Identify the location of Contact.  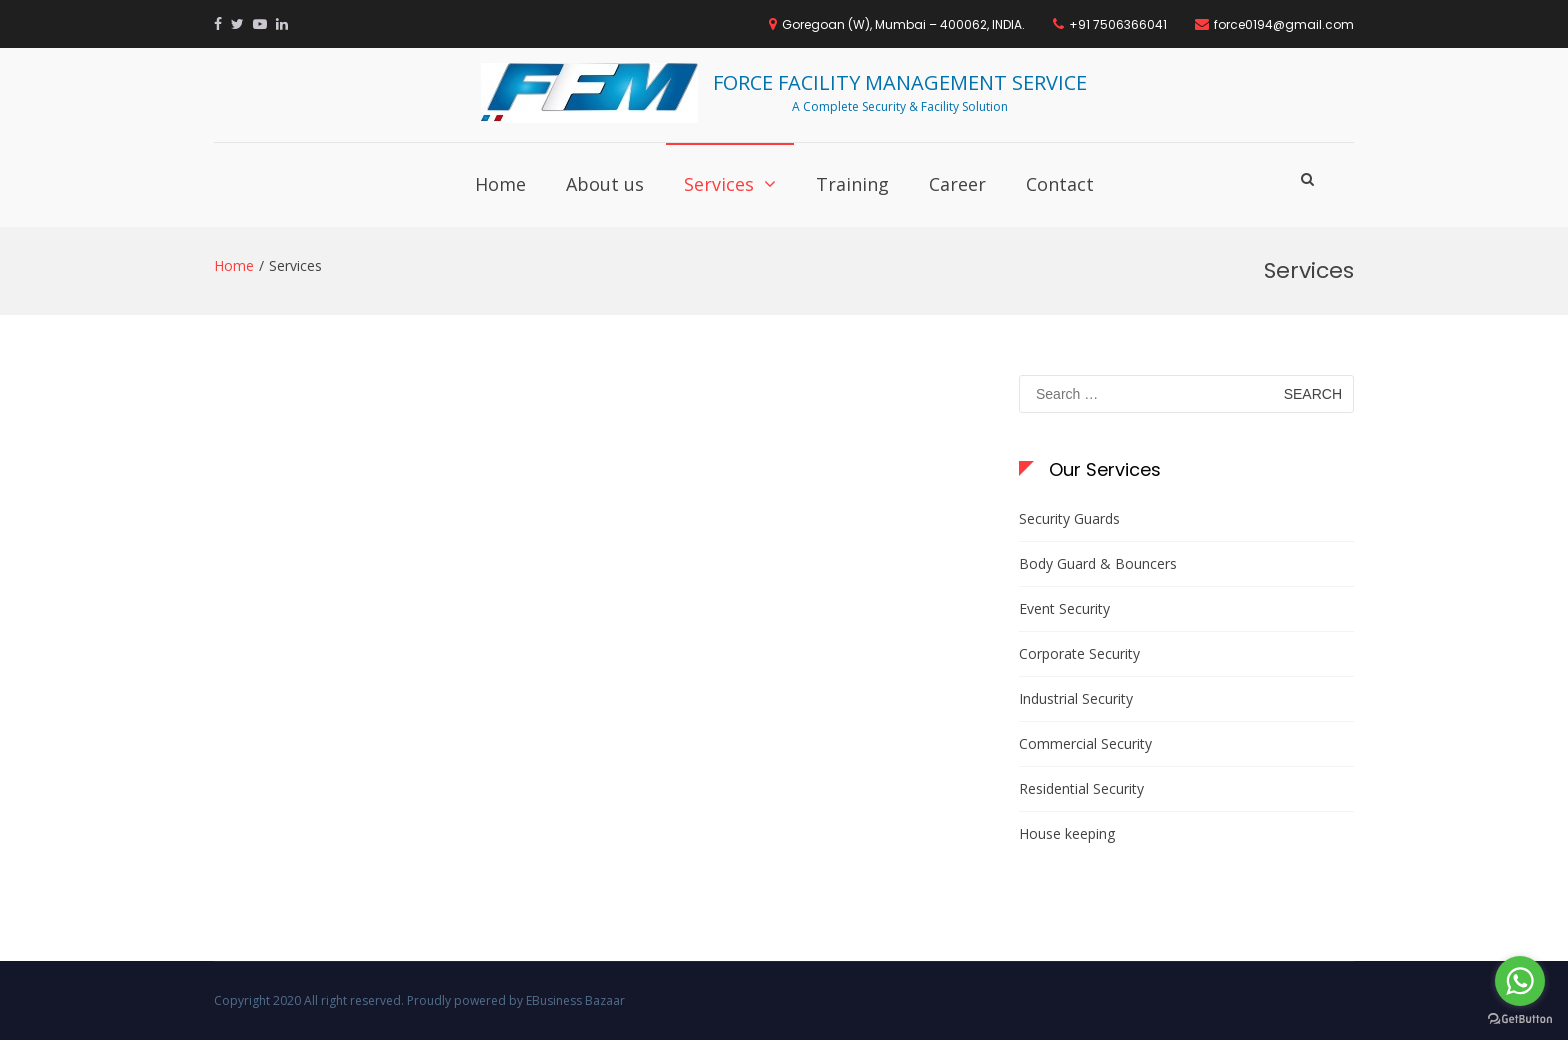
(1060, 184).